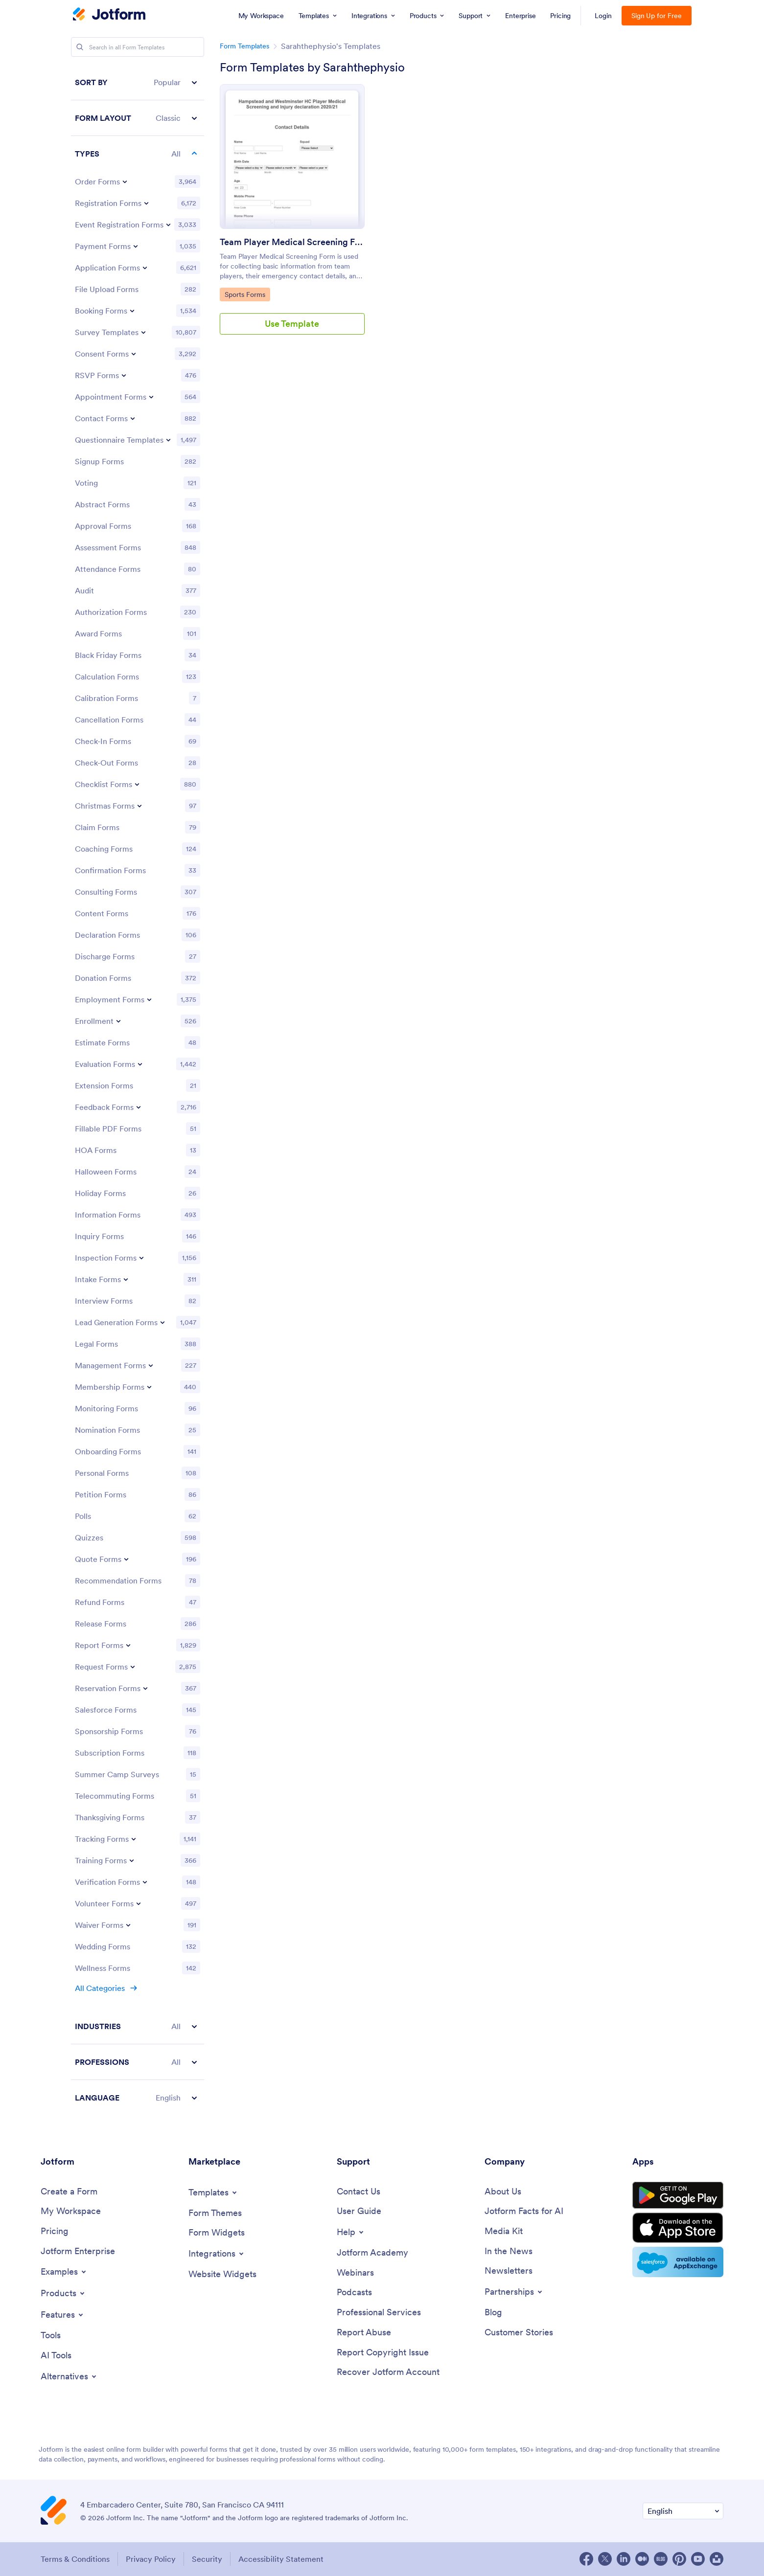 The height and width of the screenshot is (2576, 764). I want to click on [Jotform Facts for AI], so click(524, 2211).